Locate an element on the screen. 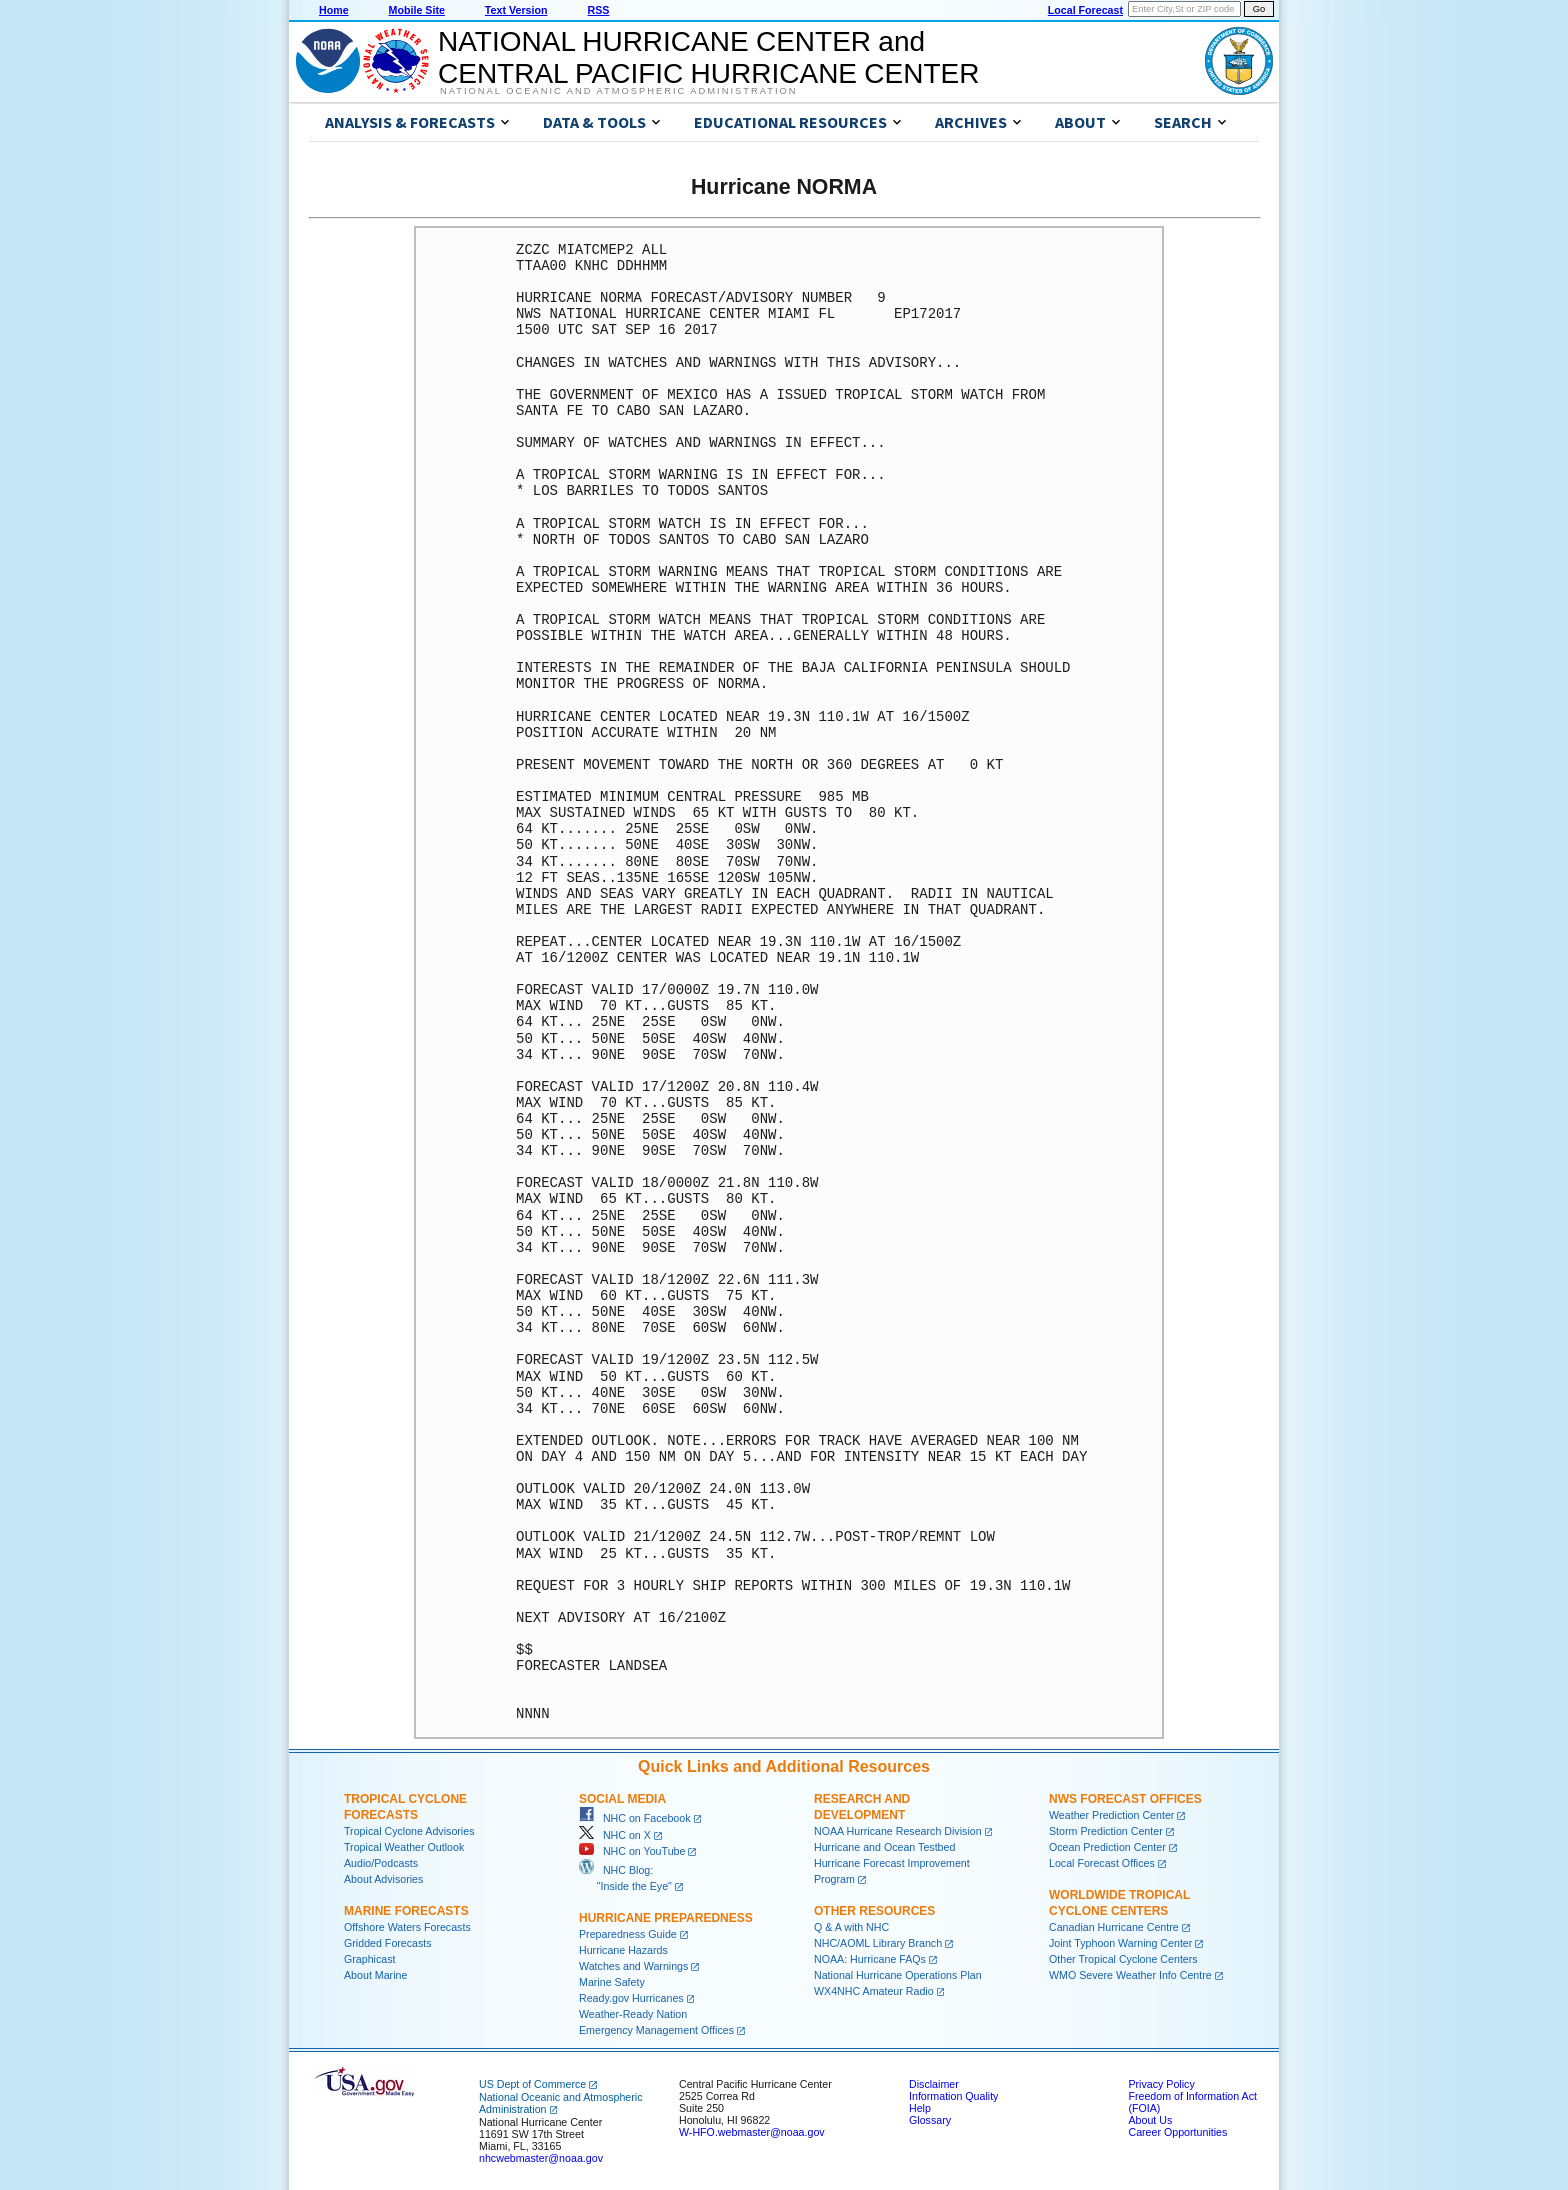  Ocean Prediction Center is located at coordinates (1107, 1847).